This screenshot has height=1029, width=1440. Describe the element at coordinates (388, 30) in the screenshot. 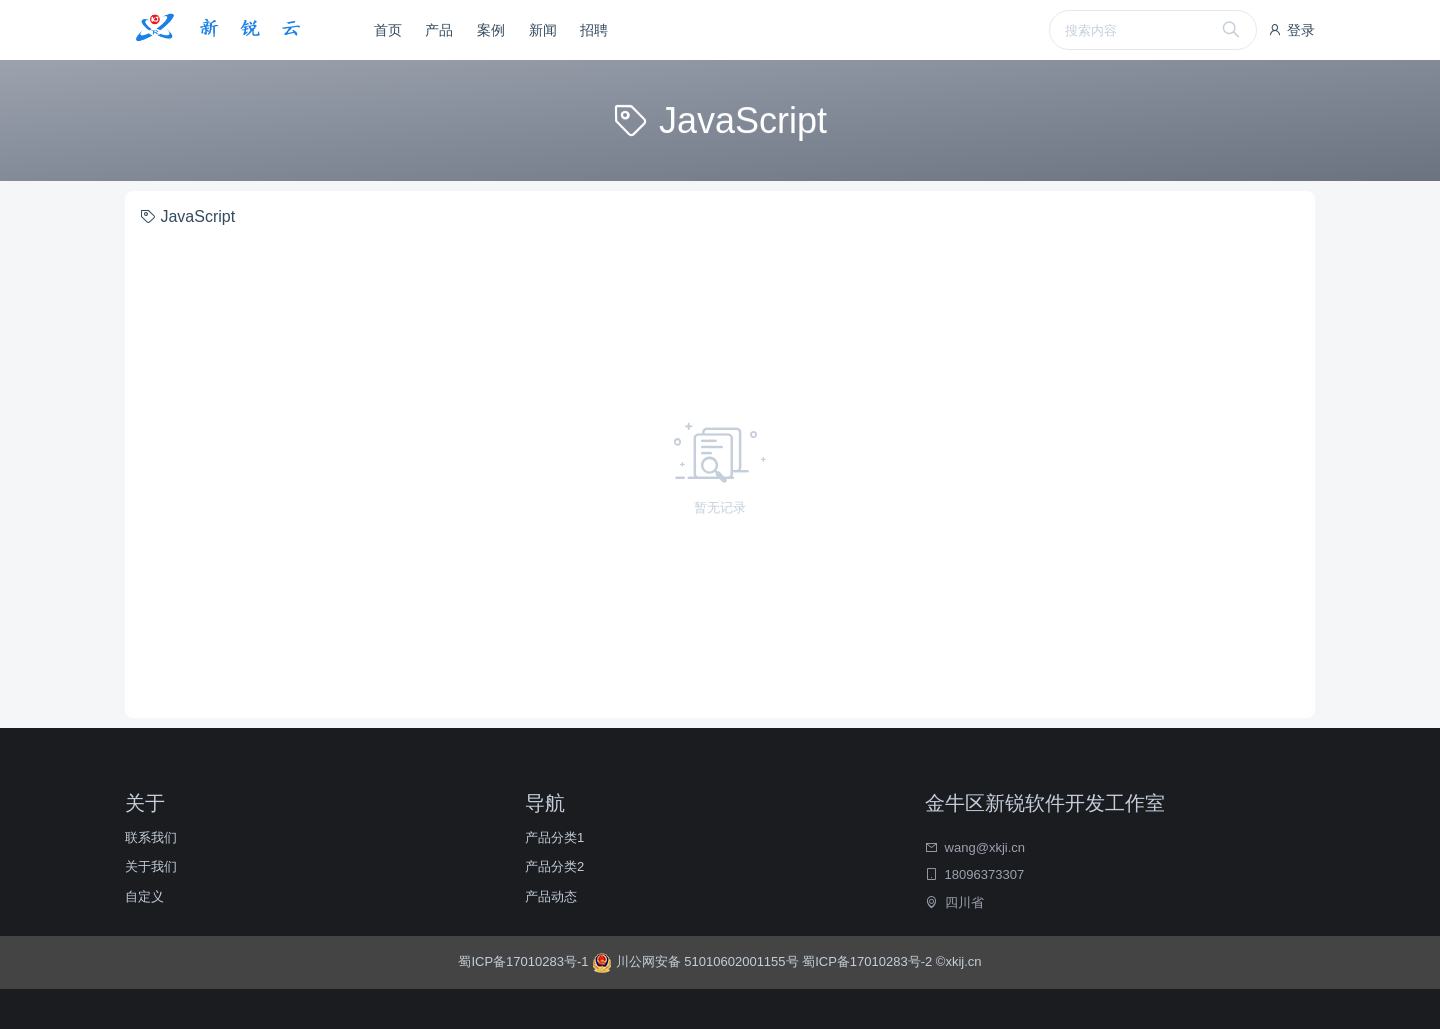

I see `首页` at that location.